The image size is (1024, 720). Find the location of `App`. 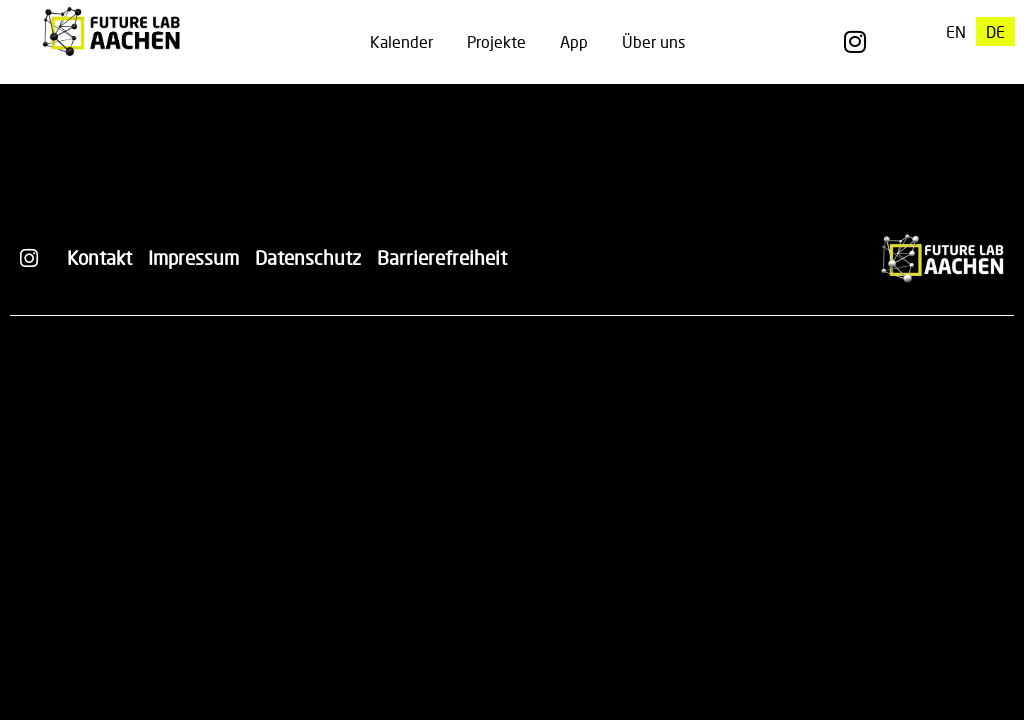

App is located at coordinates (574, 41).